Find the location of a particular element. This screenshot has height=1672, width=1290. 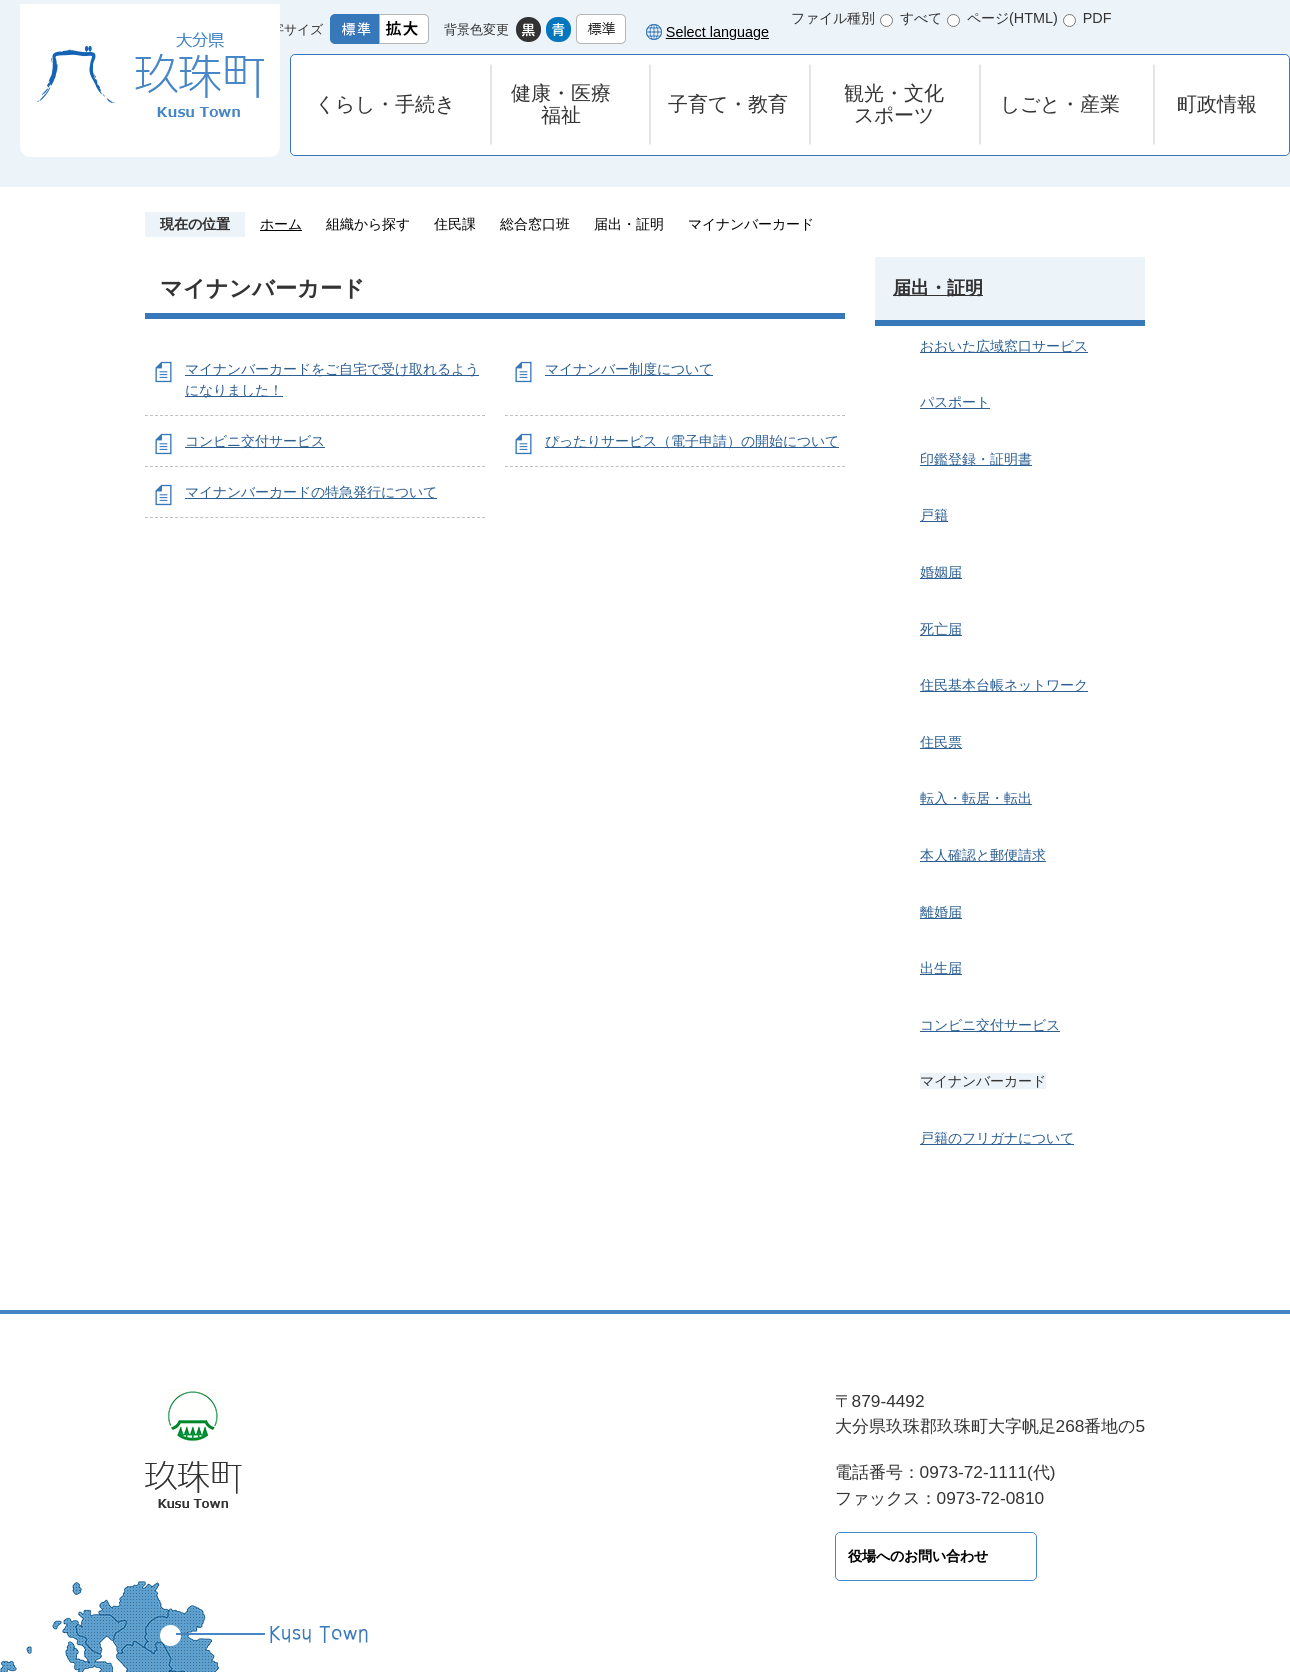

マイナンバー制度について is located at coordinates (629, 369).